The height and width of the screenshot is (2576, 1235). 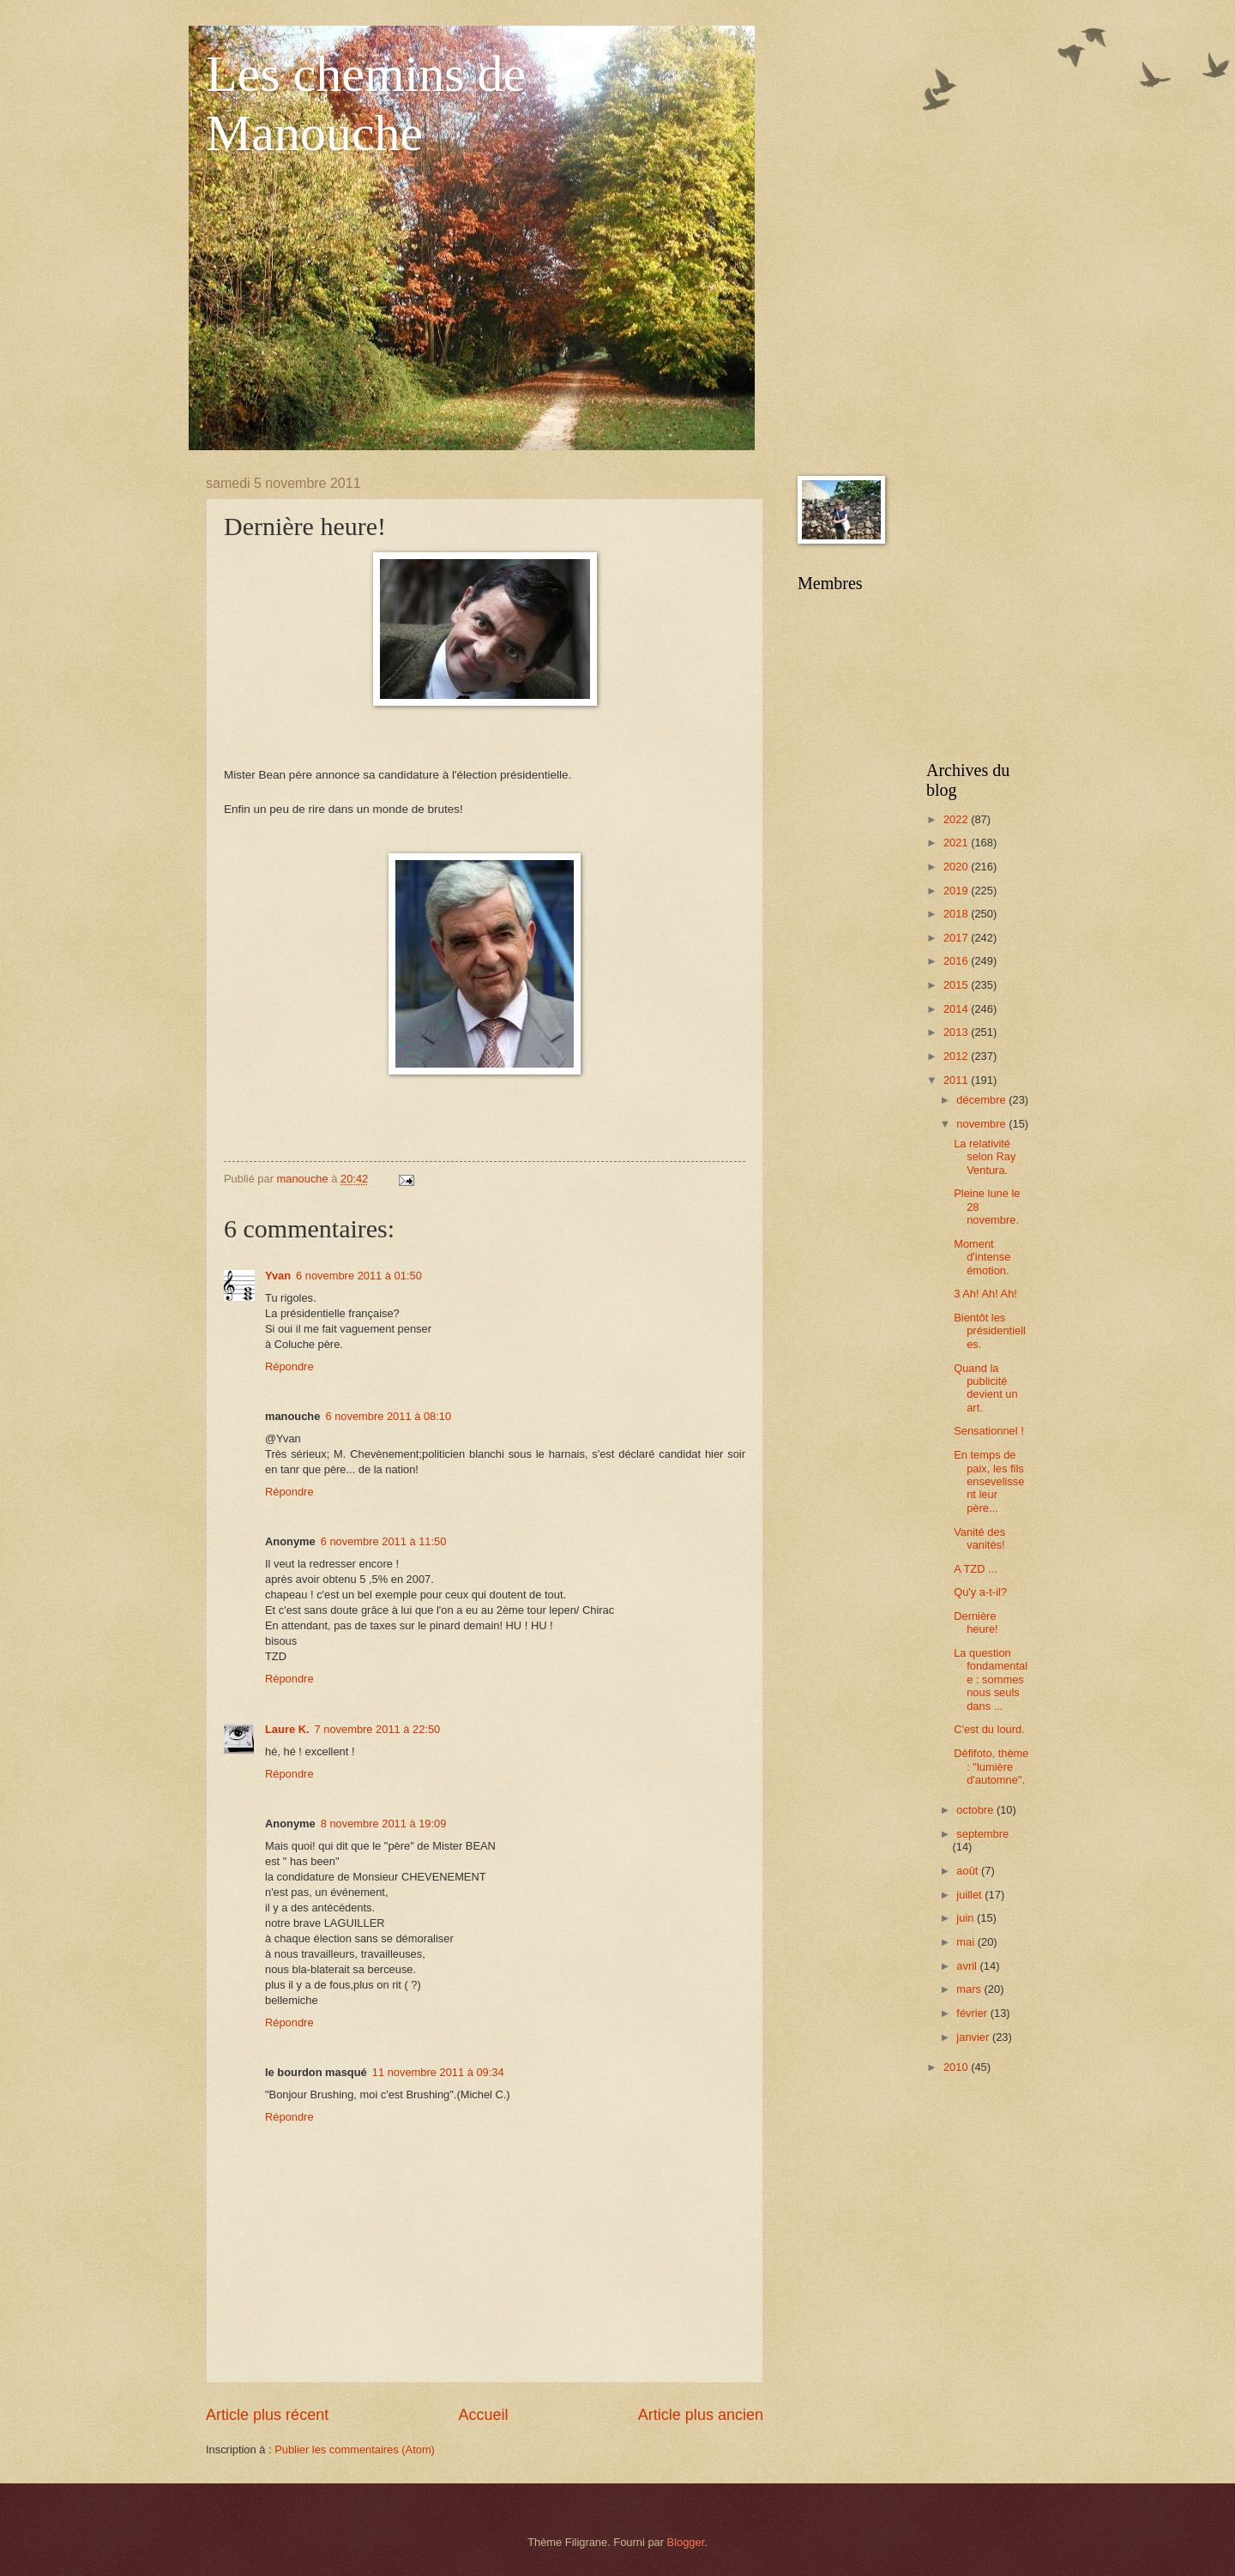 I want to click on 2019, so click(x=957, y=890).